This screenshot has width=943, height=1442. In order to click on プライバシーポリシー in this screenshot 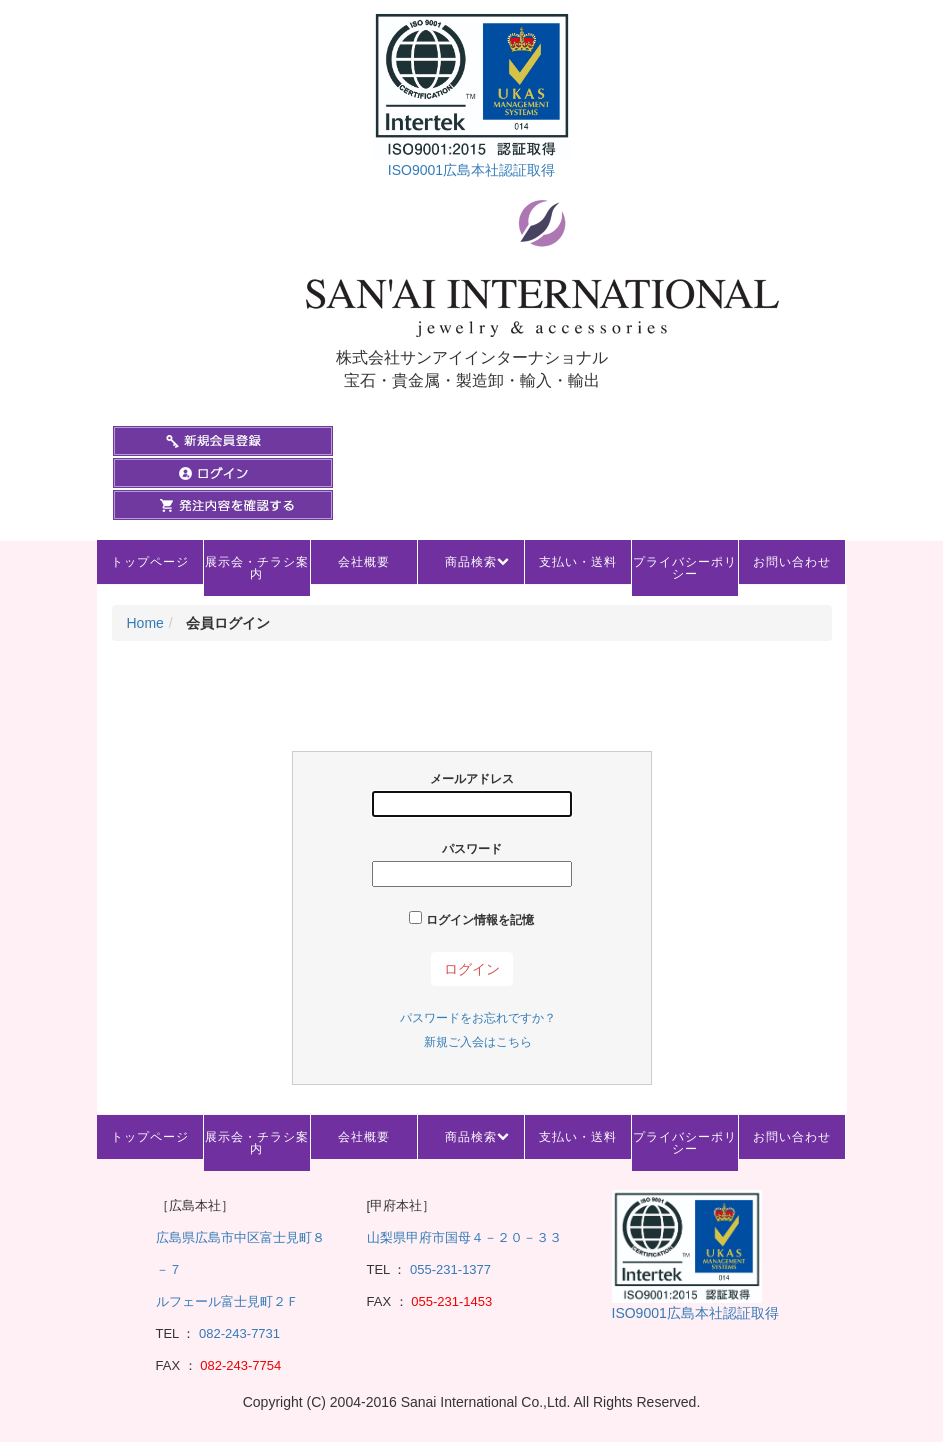, I will do `click(685, 568)`.